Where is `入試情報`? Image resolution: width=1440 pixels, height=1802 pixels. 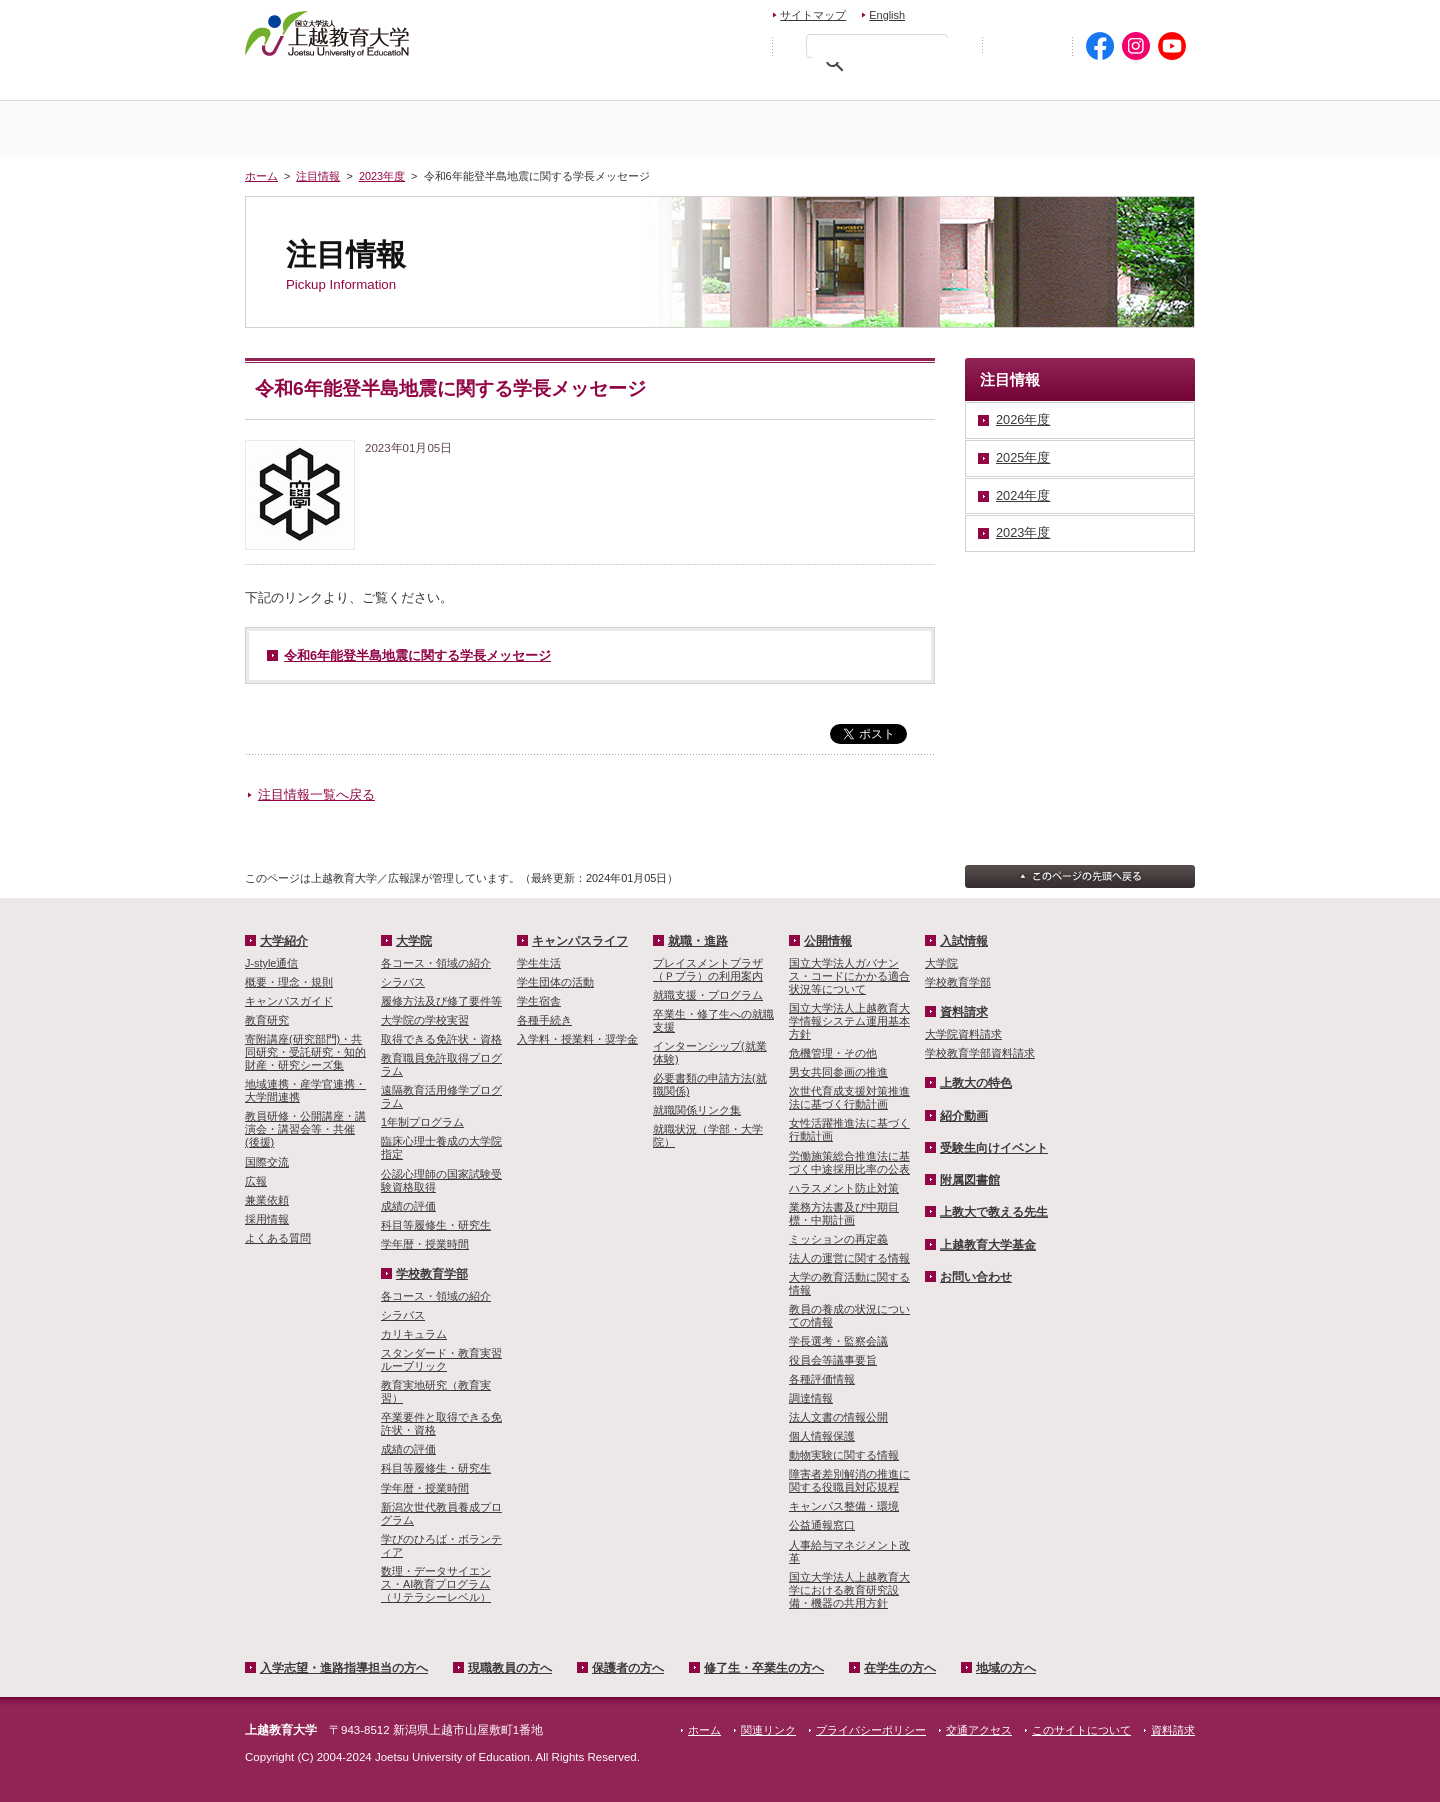
入試情報 is located at coordinates (641, 128).